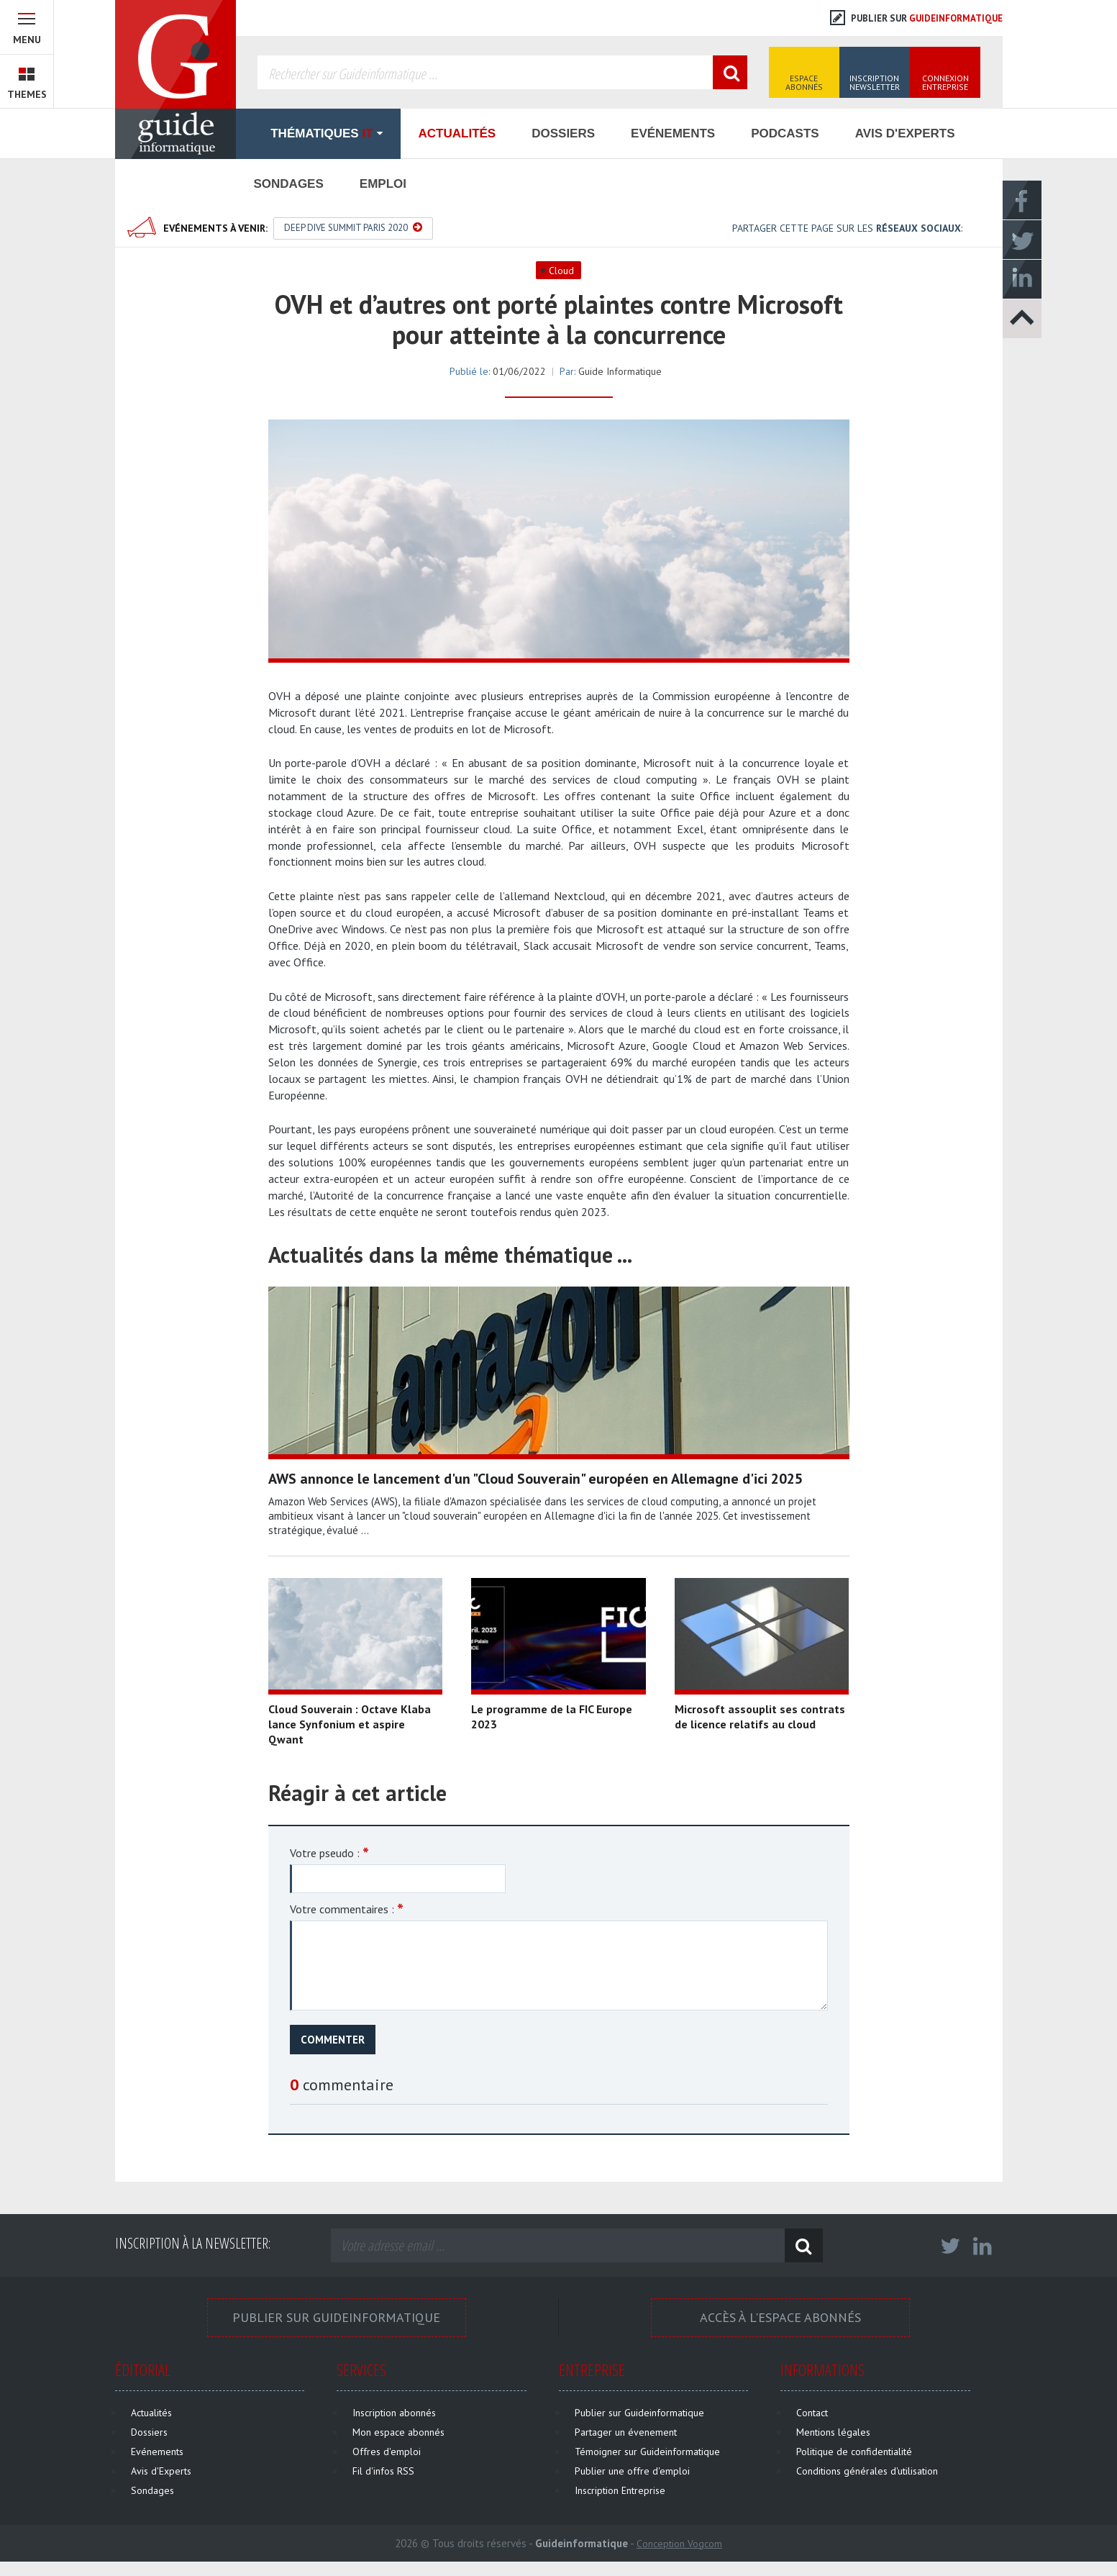  What do you see at coordinates (812, 2412) in the screenshot?
I see `Contact` at bounding box center [812, 2412].